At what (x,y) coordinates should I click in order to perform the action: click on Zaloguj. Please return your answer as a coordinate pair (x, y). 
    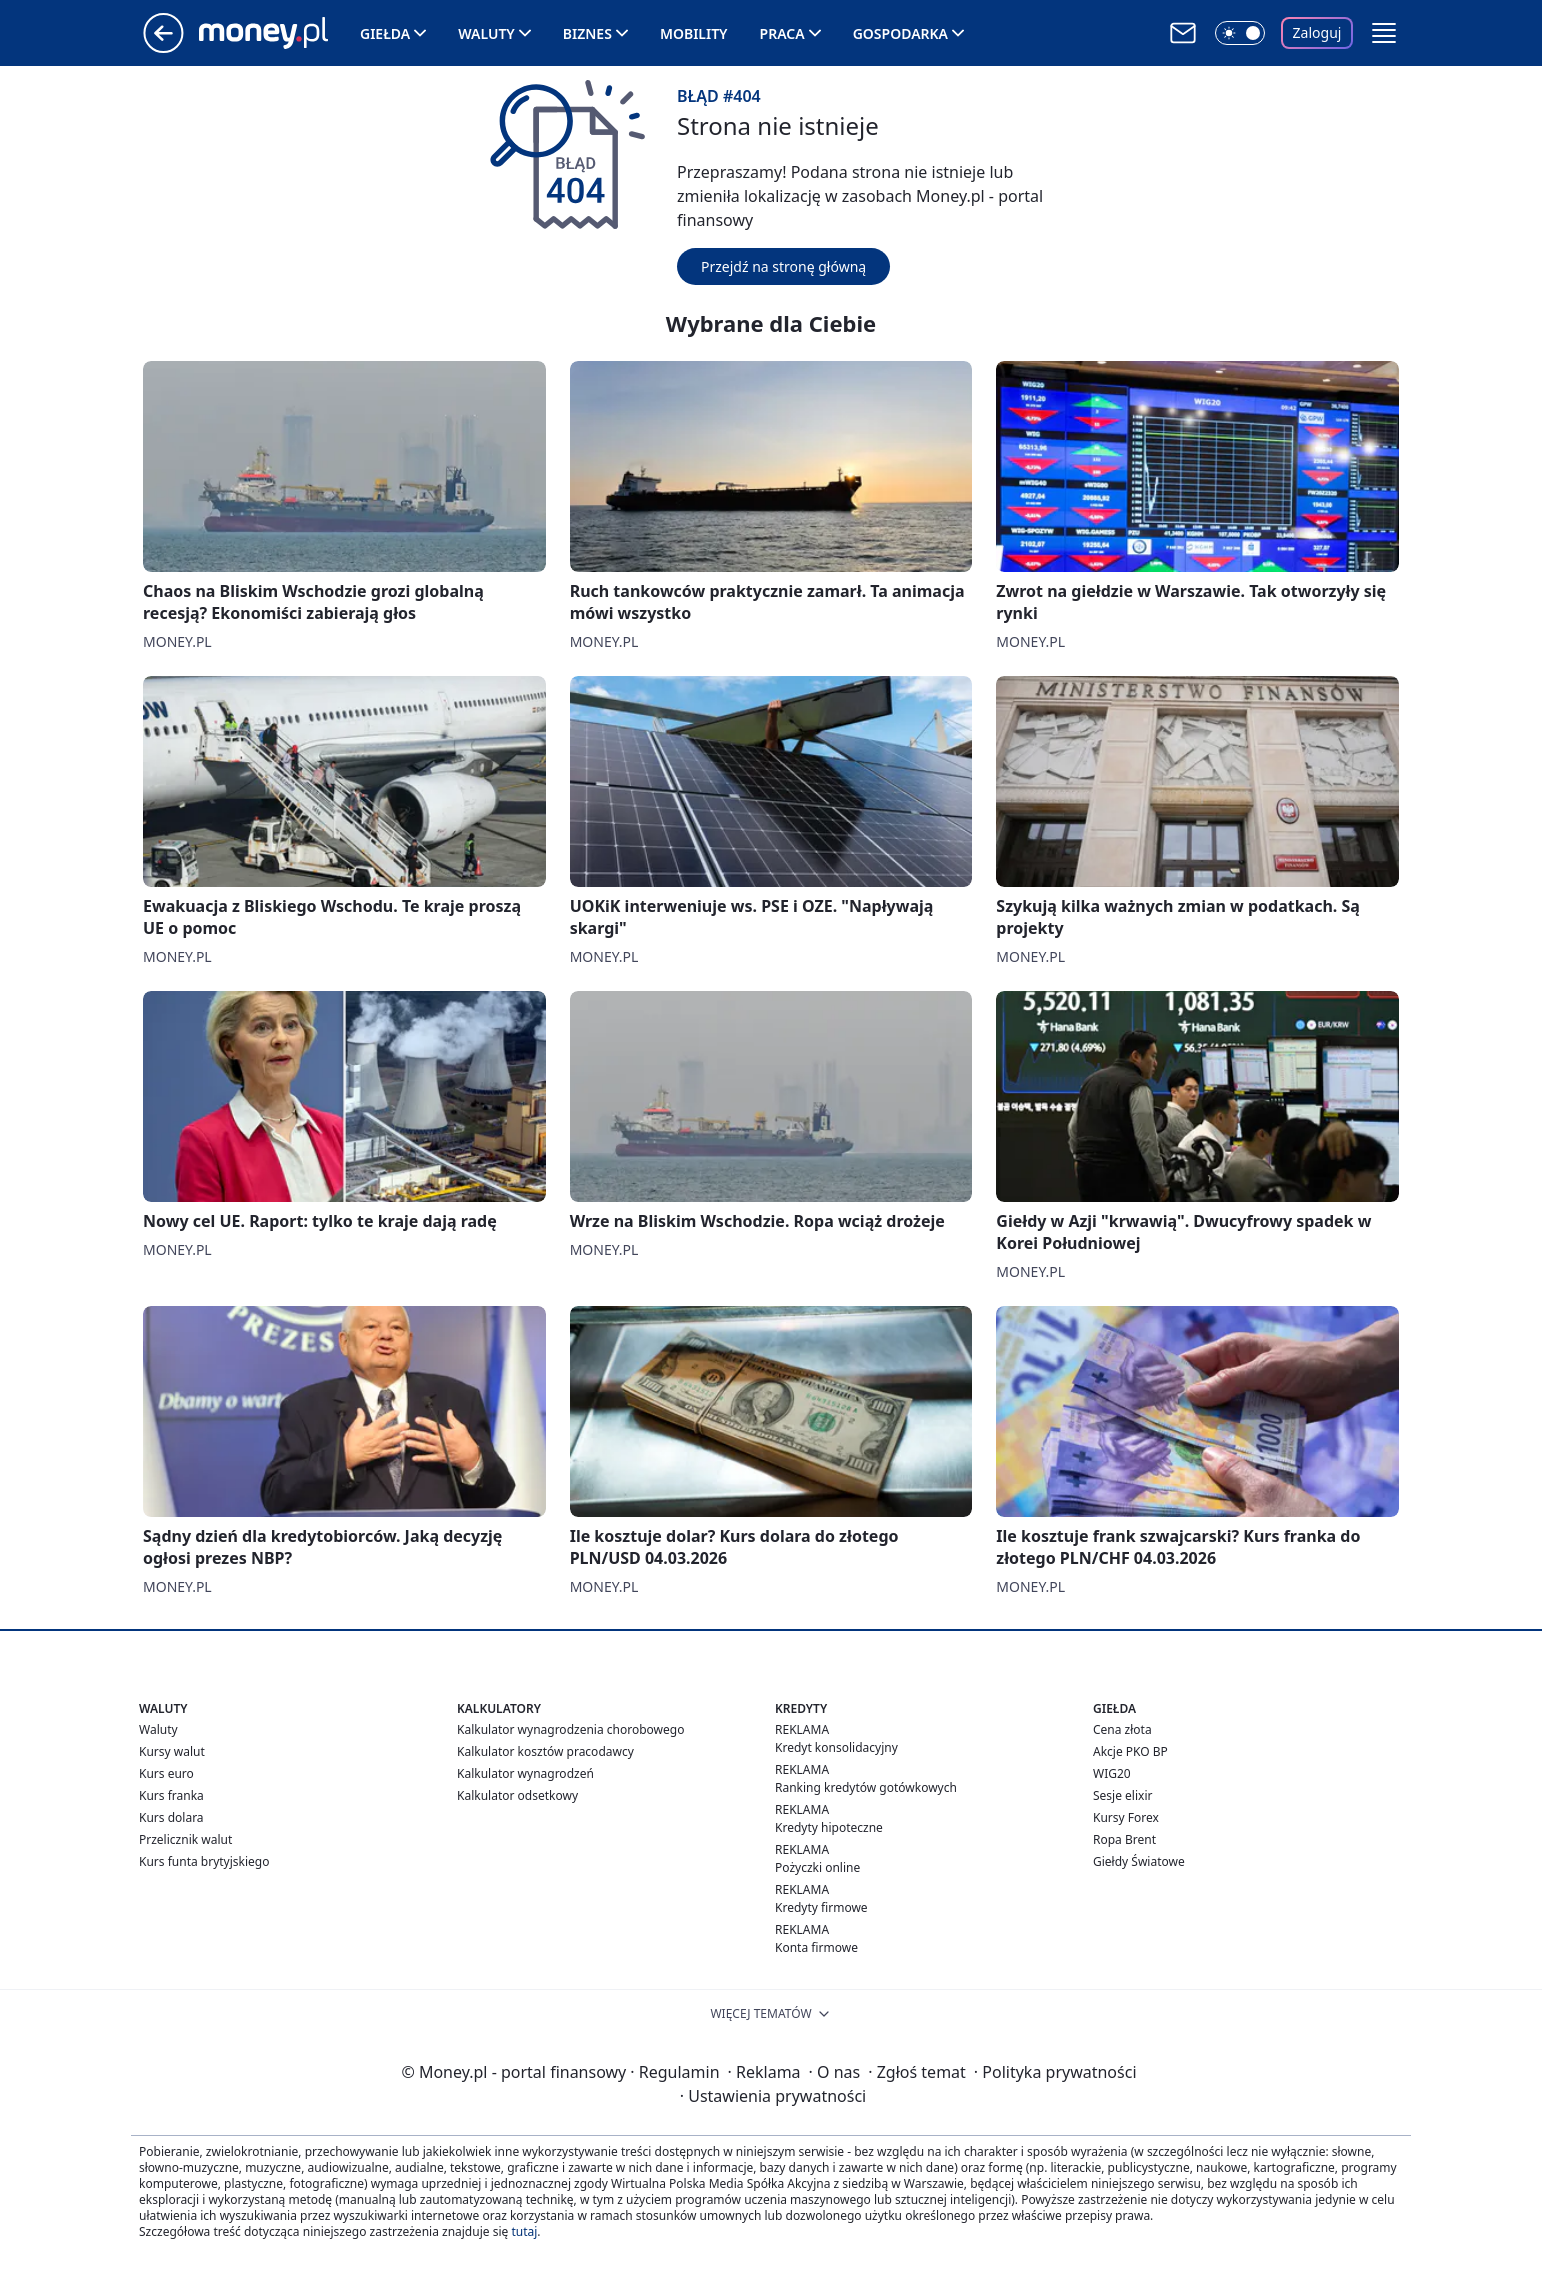
    Looking at the image, I should click on (1317, 32).